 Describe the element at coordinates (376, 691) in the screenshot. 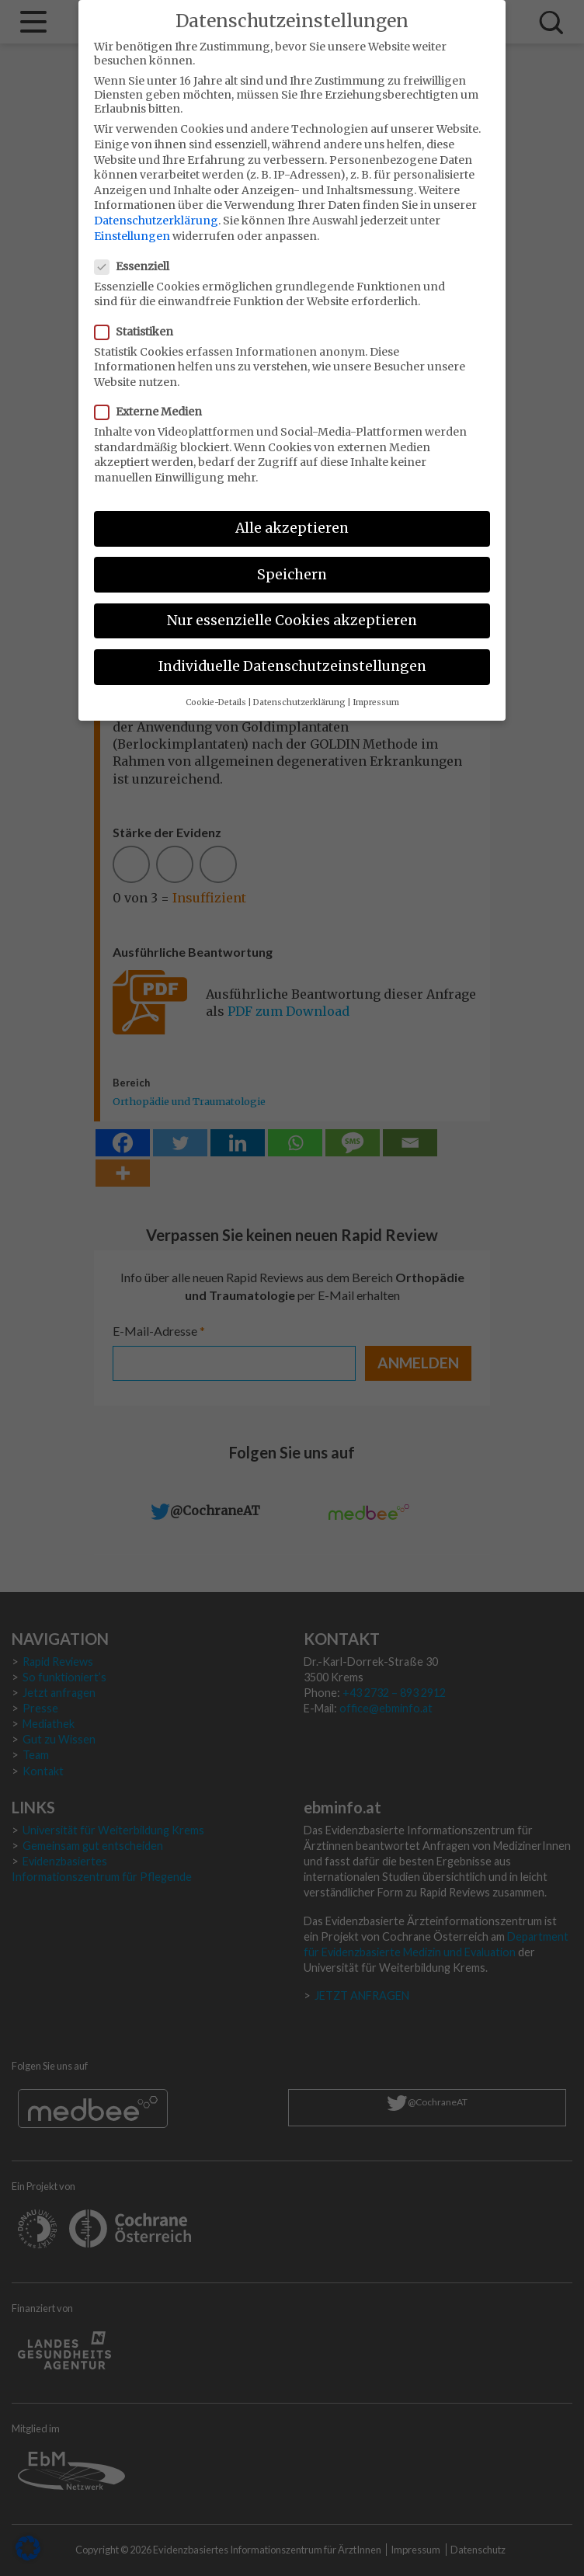

I see `Impressum [button]` at that location.